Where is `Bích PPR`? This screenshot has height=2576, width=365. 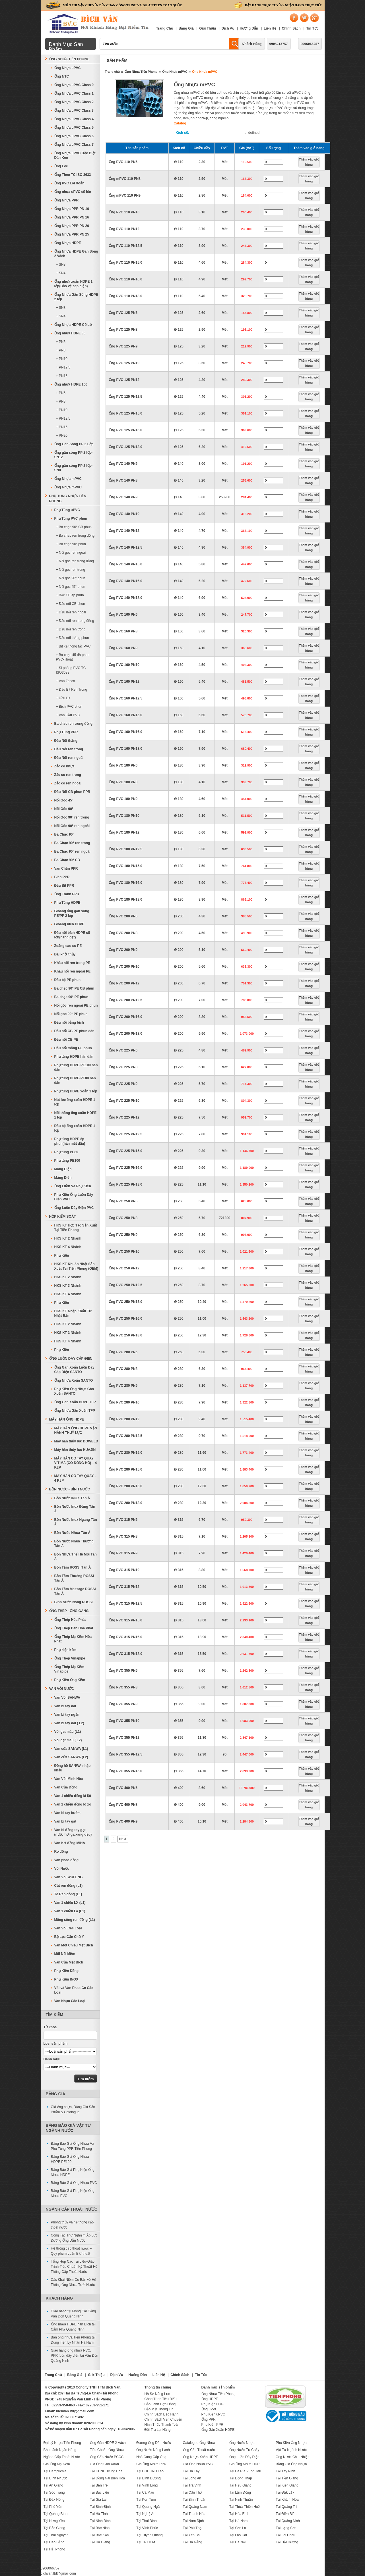
Bích PPR is located at coordinates (62, 877).